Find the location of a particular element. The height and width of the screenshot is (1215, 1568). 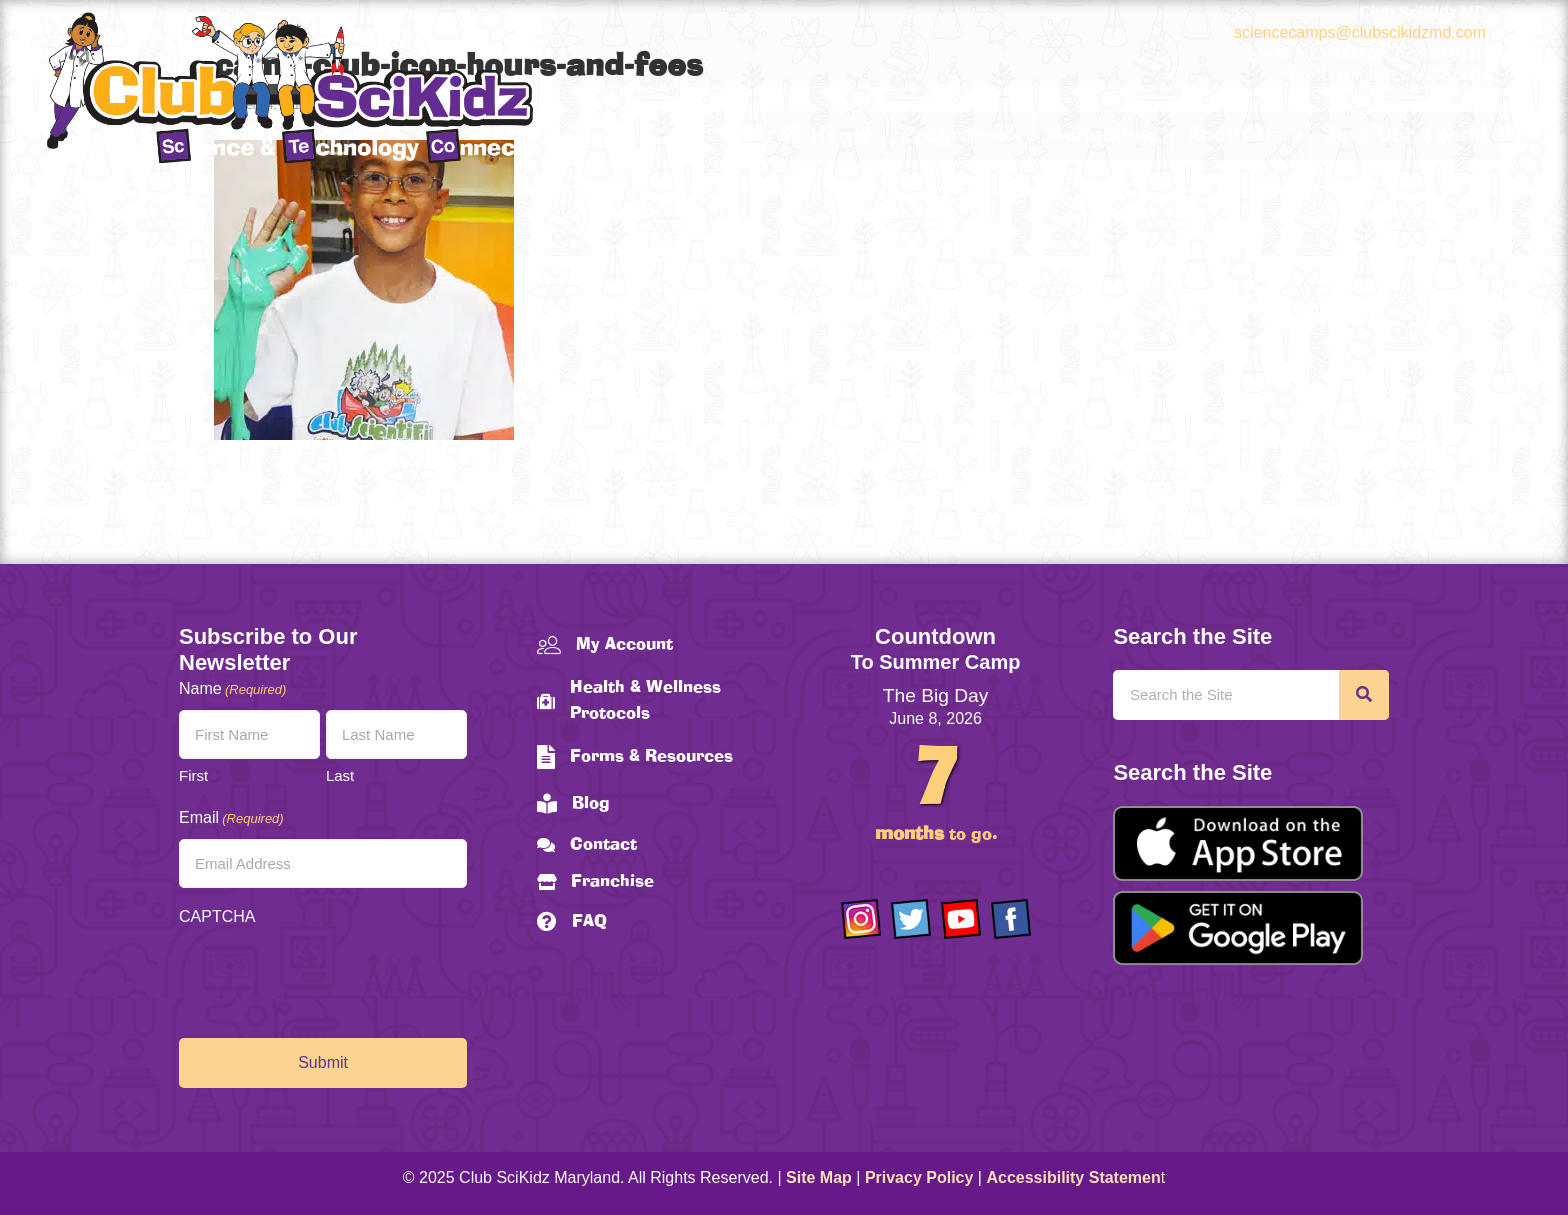

[presentation] is located at coordinates (331, 977).